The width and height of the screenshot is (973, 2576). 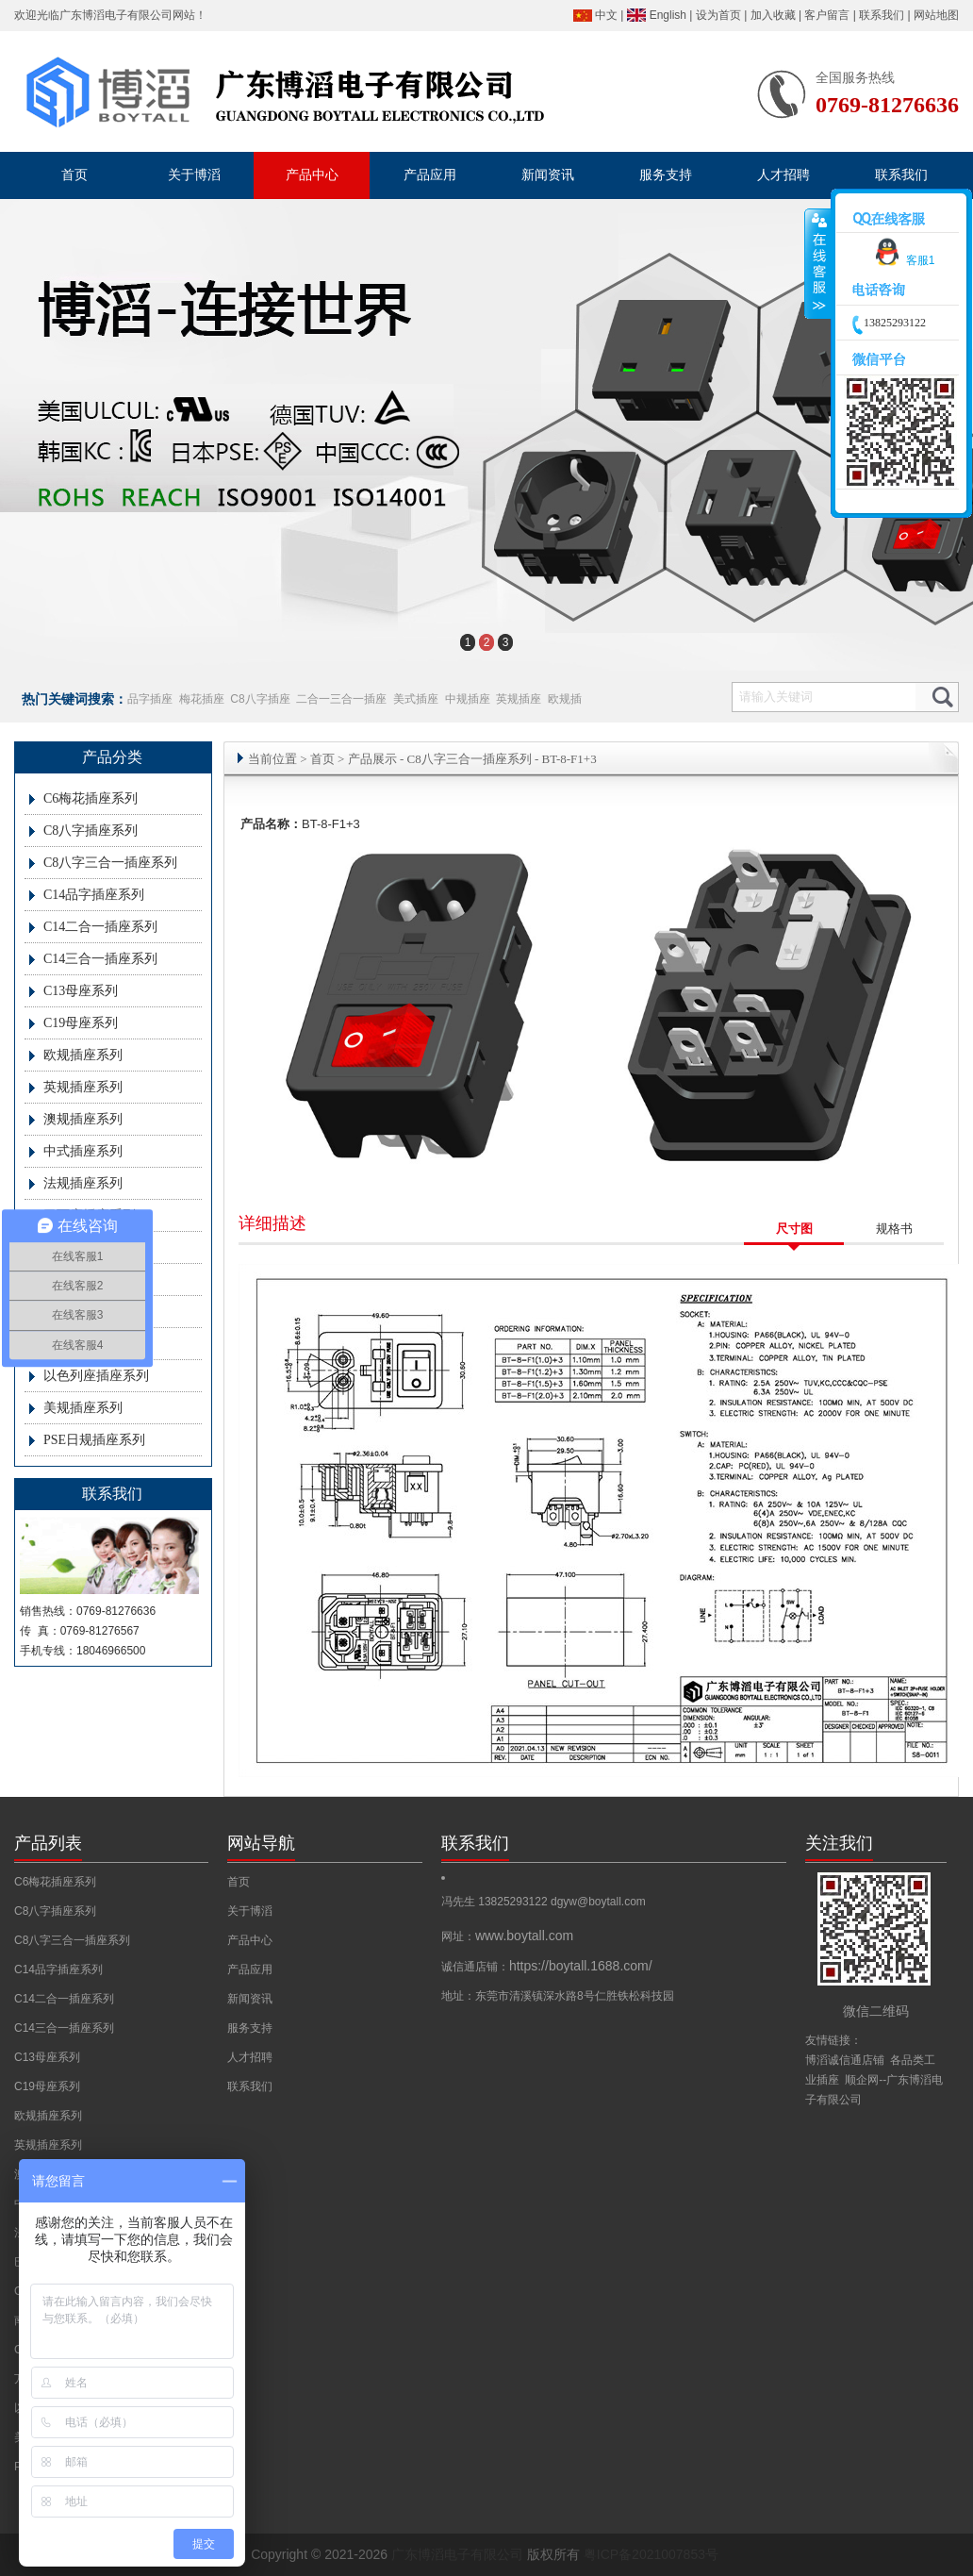 I want to click on 二合一三合一插座, so click(x=341, y=699).